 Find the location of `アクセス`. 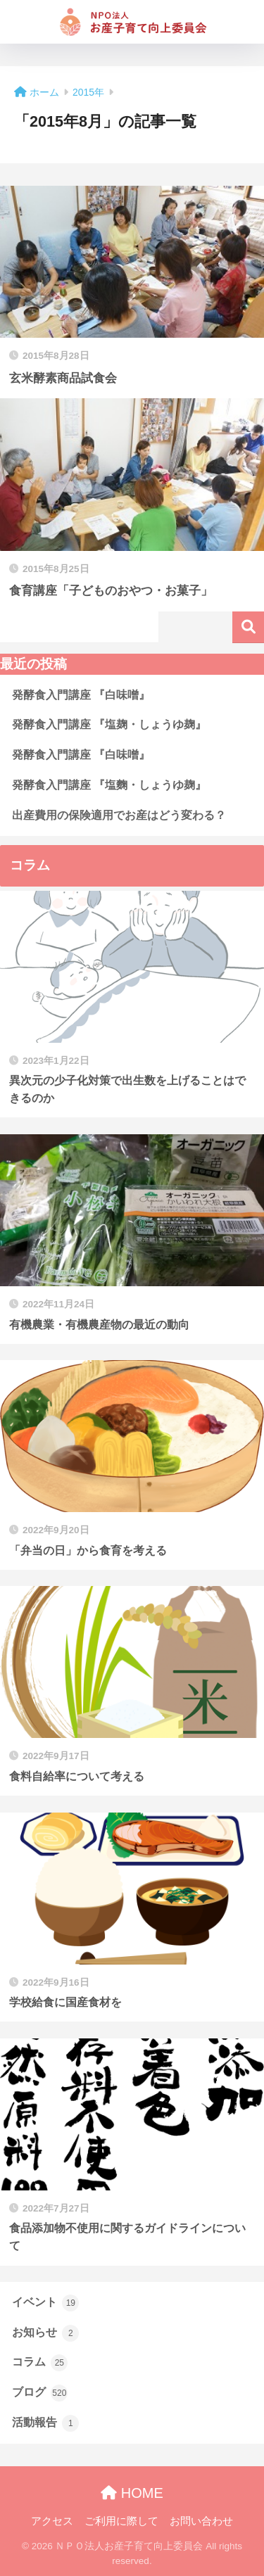

アクセス is located at coordinates (52, 2521).